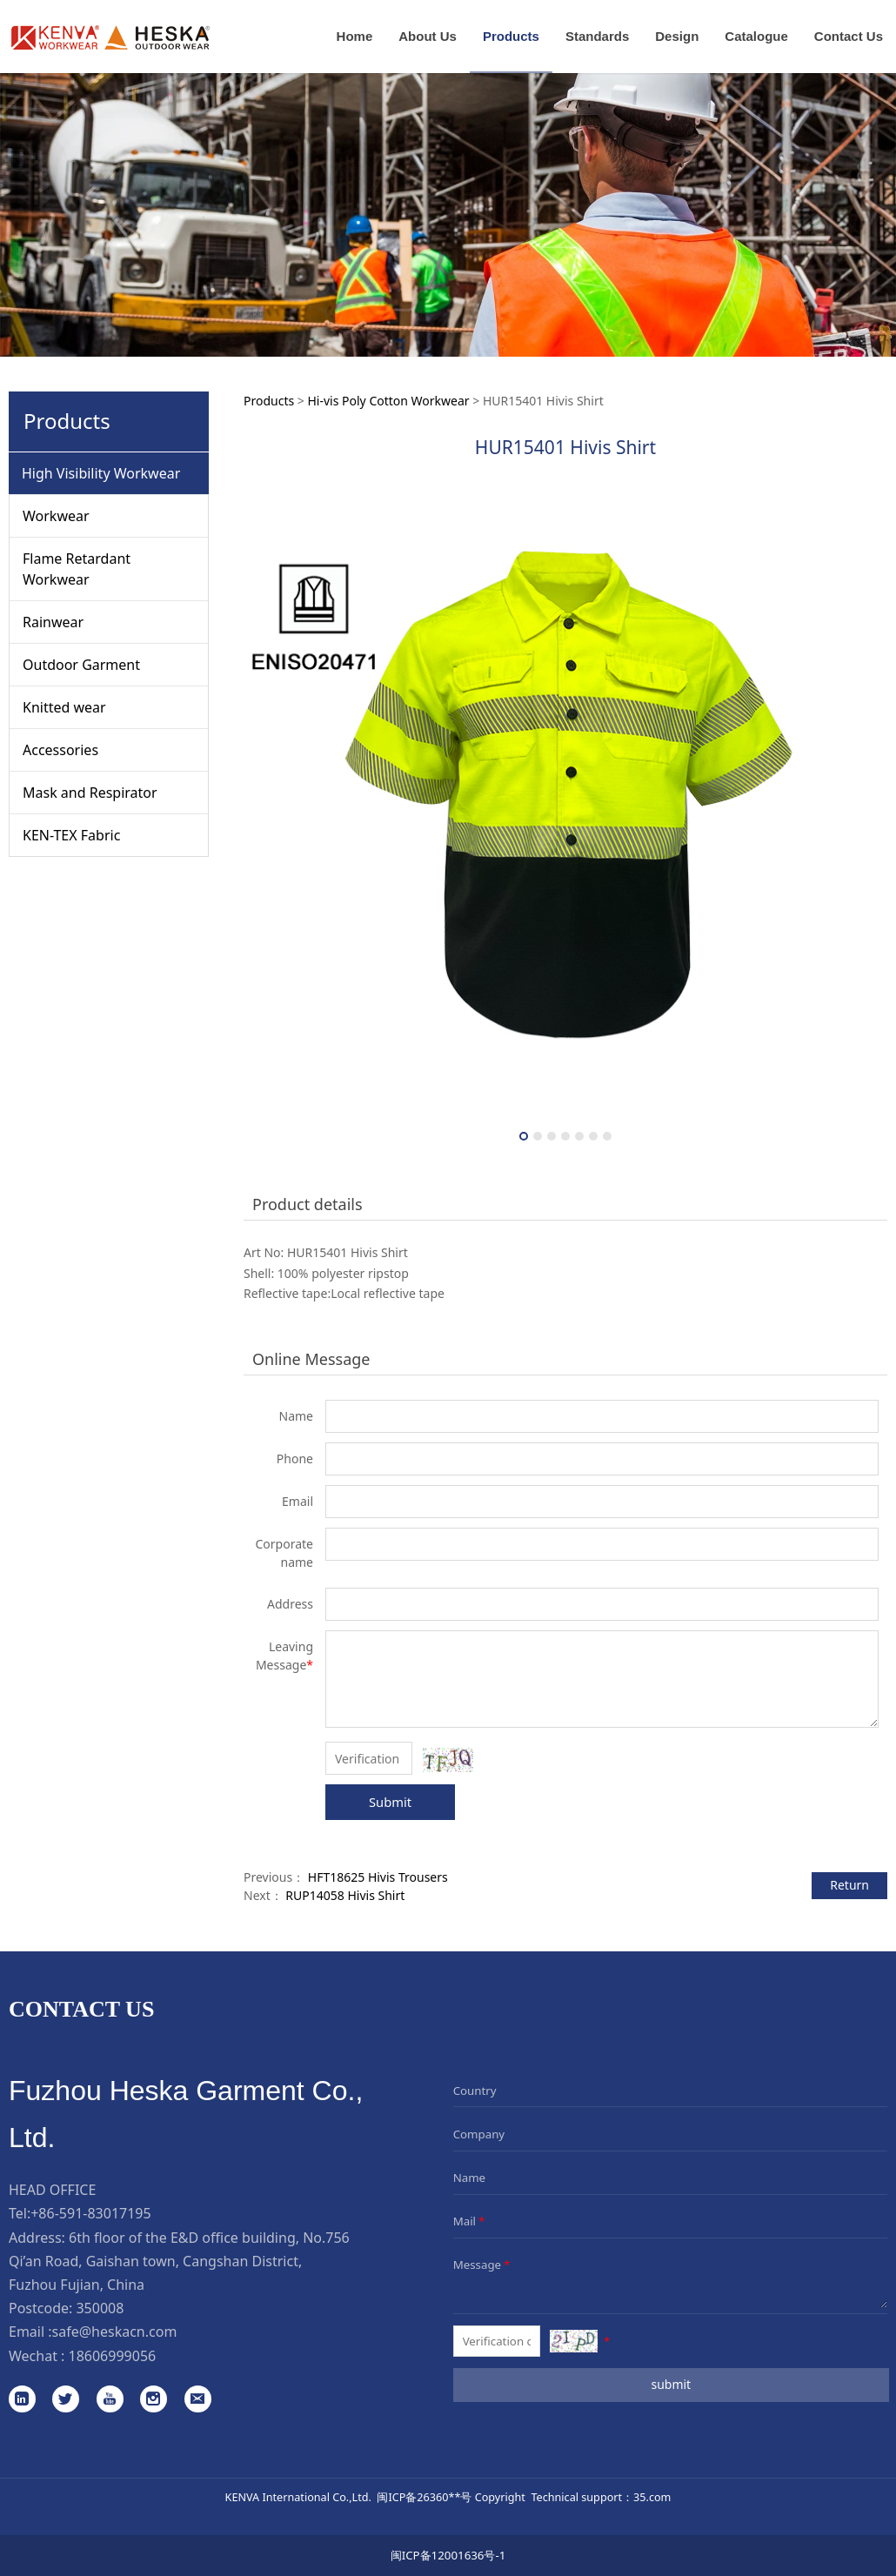  Describe the element at coordinates (597, 36) in the screenshot. I see `Standards` at that location.